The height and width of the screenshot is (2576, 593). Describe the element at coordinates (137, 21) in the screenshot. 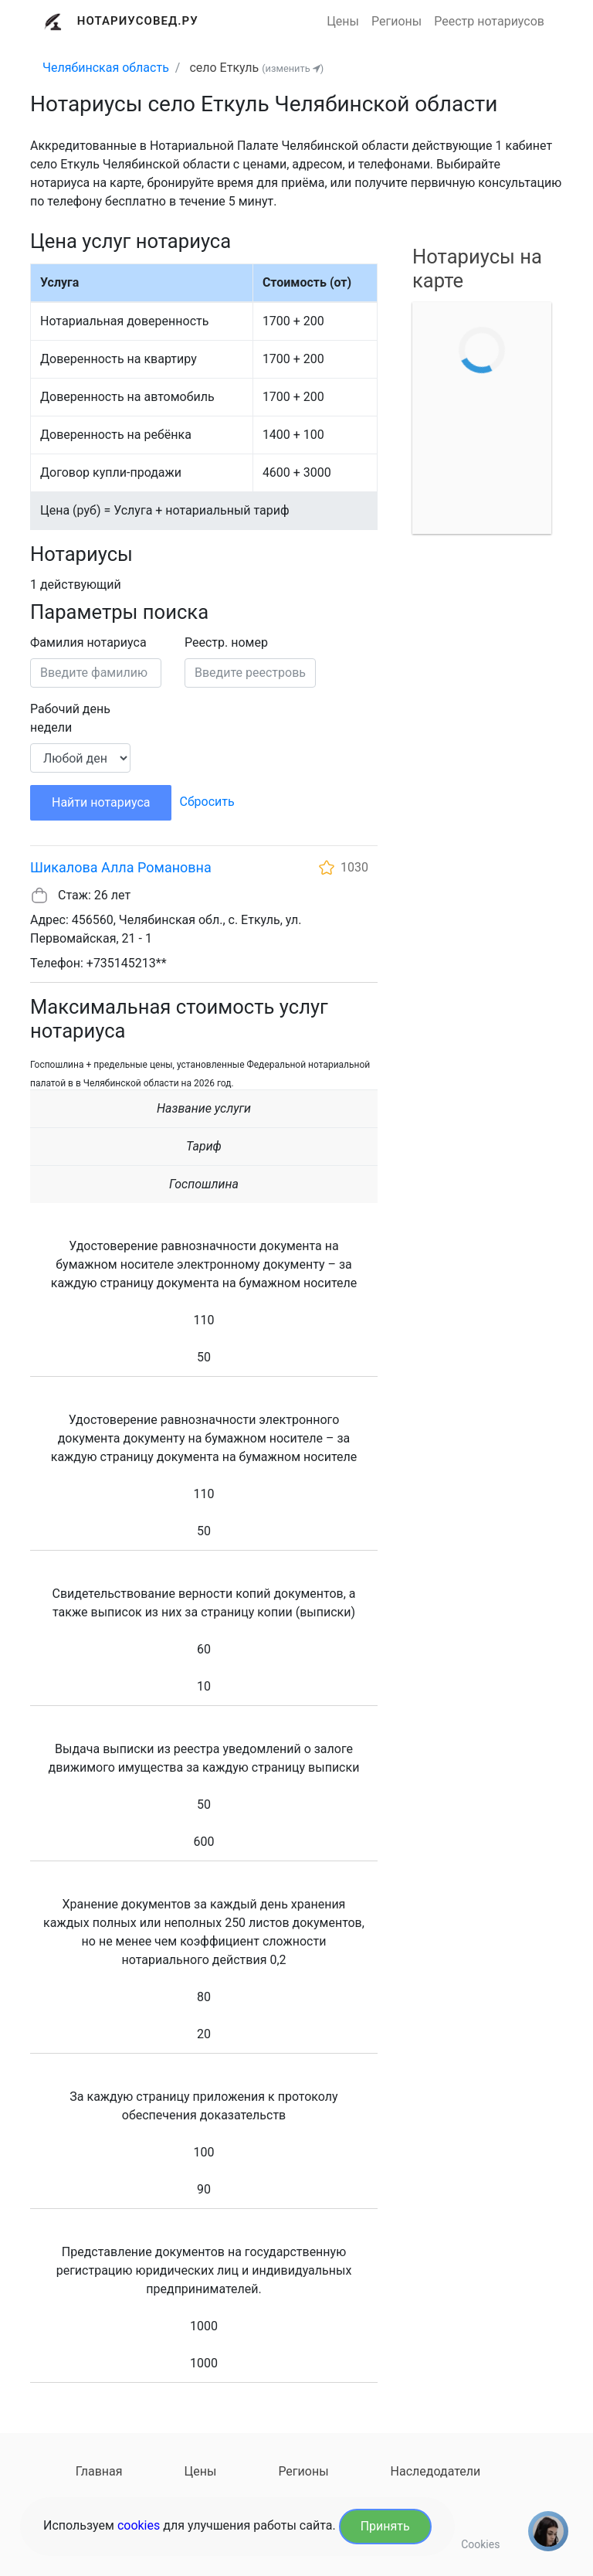

I see `Нотариусовед.Ру` at that location.